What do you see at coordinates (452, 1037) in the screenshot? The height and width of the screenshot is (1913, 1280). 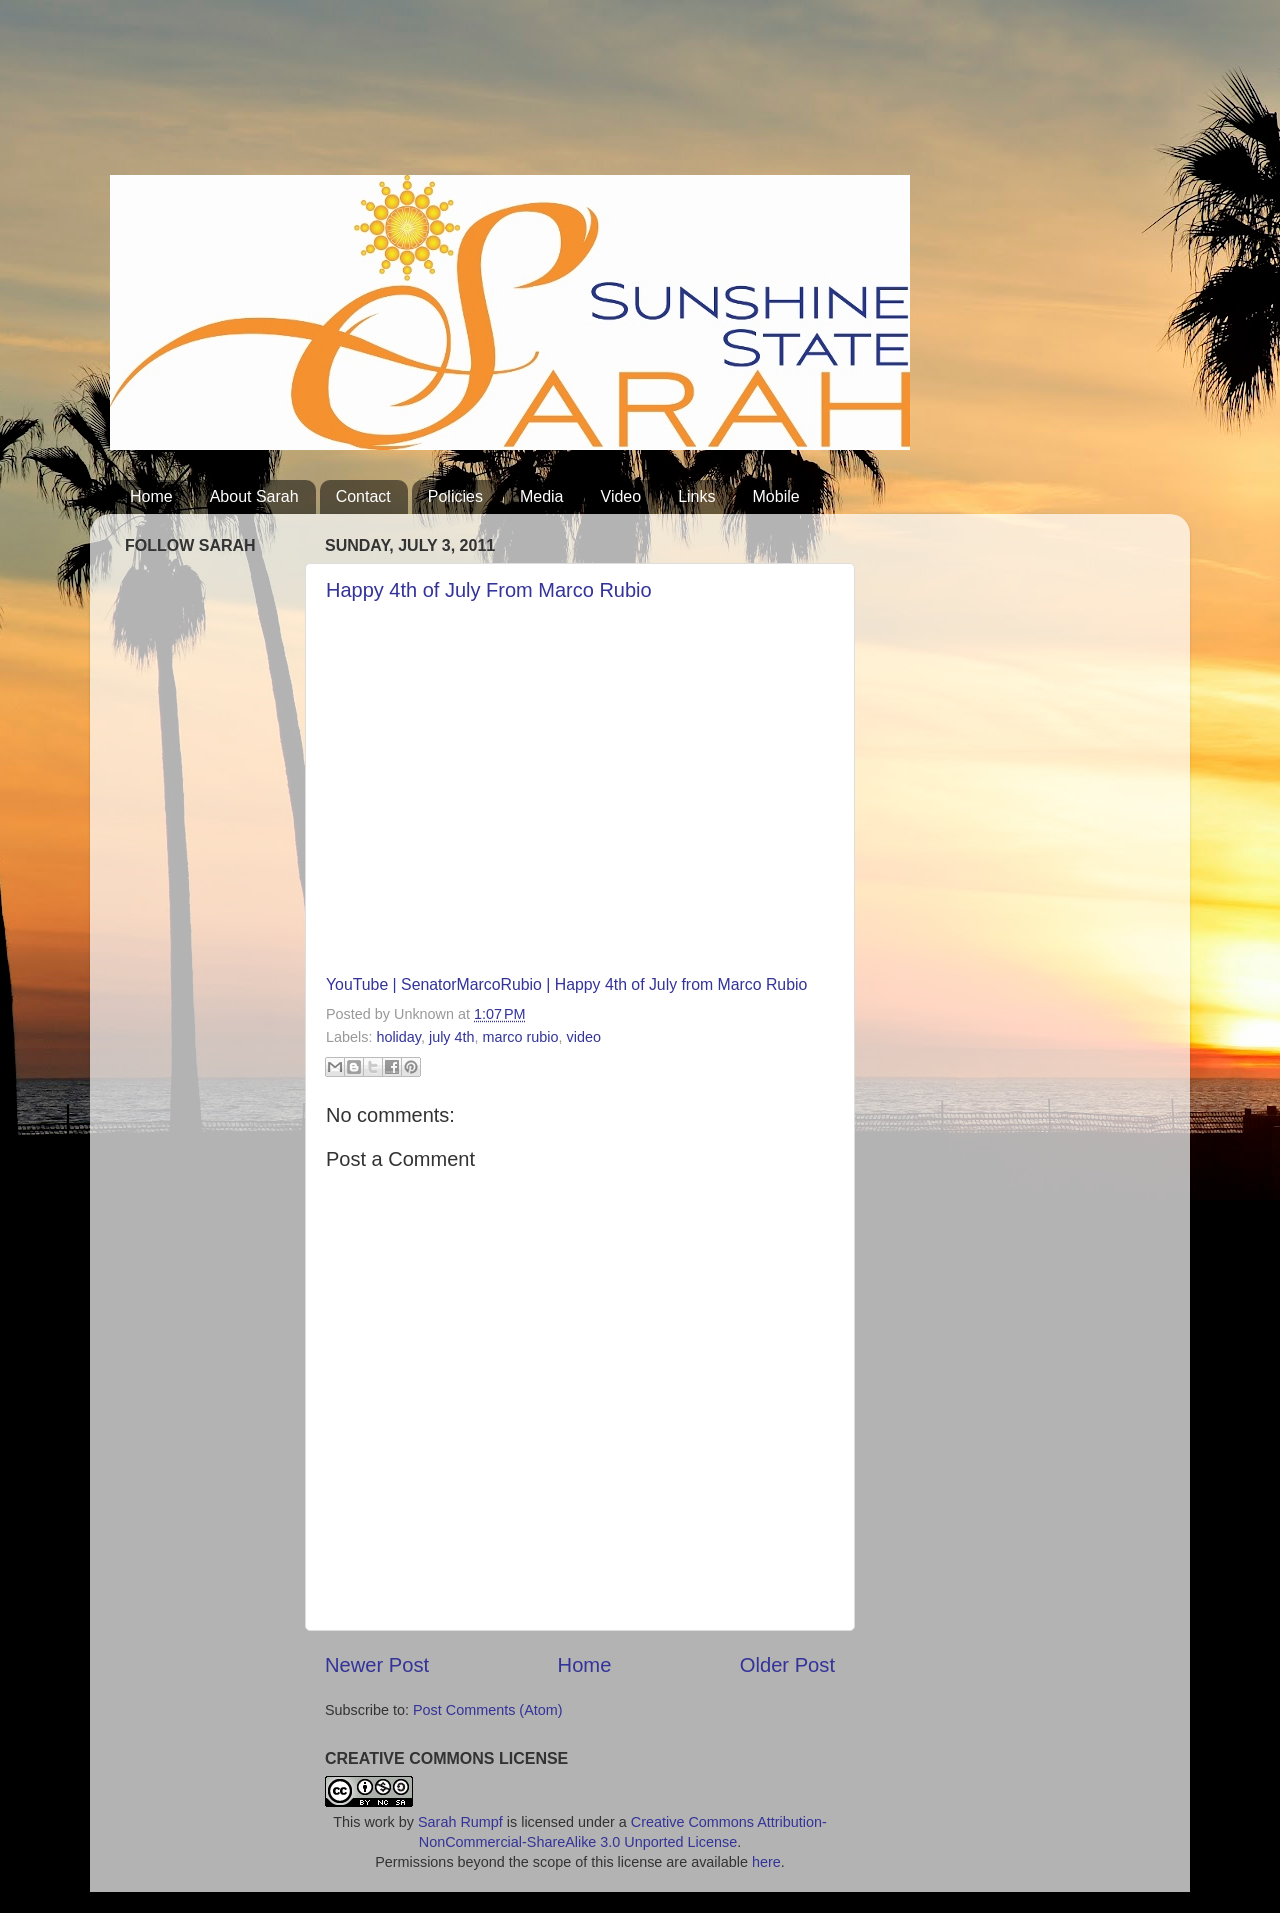 I see `july 4th` at bounding box center [452, 1037].